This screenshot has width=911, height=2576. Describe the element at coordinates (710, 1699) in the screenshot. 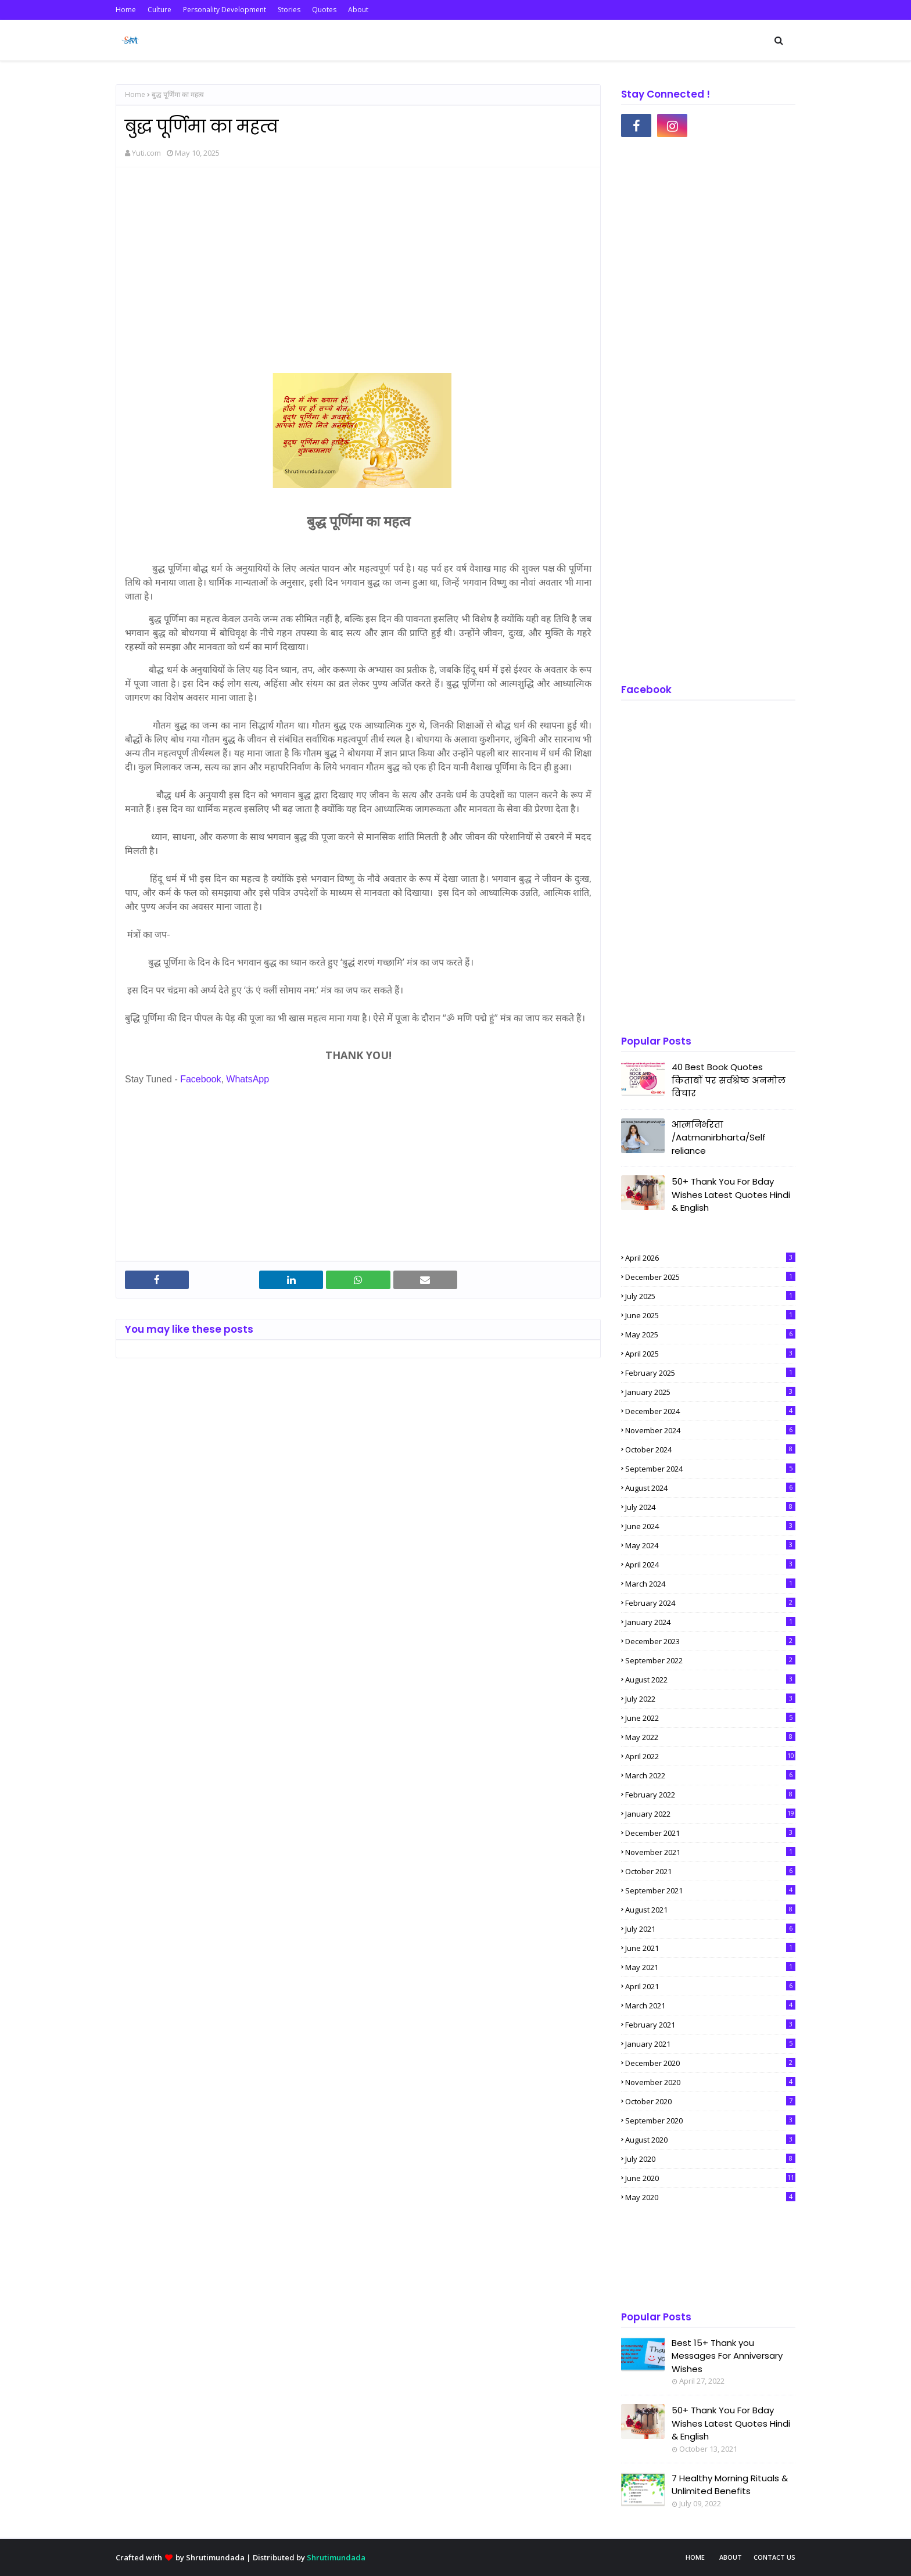

I see `July 2022` at that location.